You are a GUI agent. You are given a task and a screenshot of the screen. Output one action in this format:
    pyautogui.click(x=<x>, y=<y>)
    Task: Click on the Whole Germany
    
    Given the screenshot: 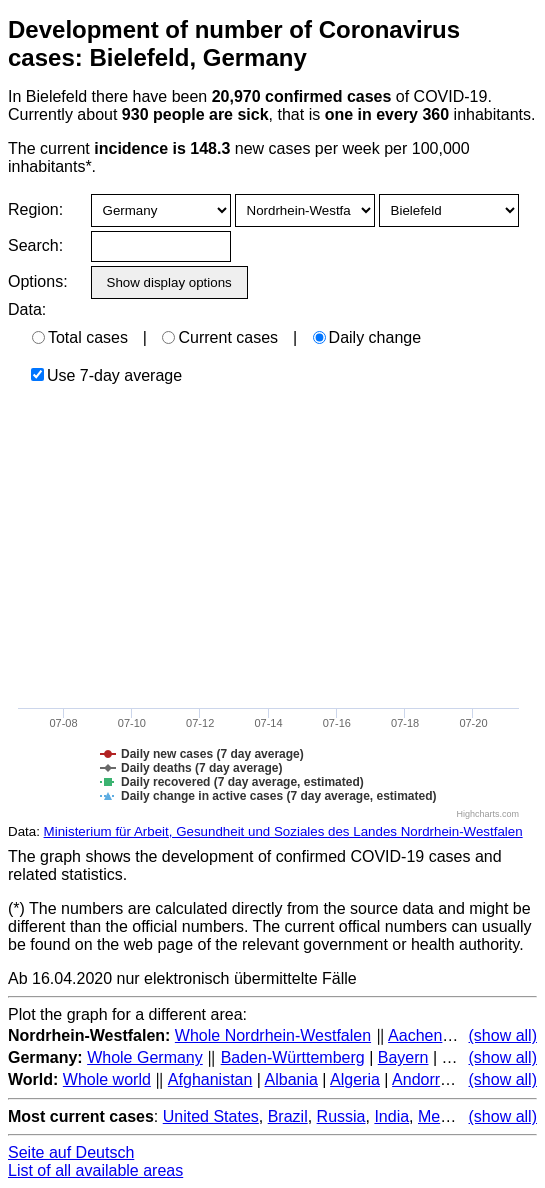 What is the action you would take?
    pyautogui.click(x=145, y=1057)
    